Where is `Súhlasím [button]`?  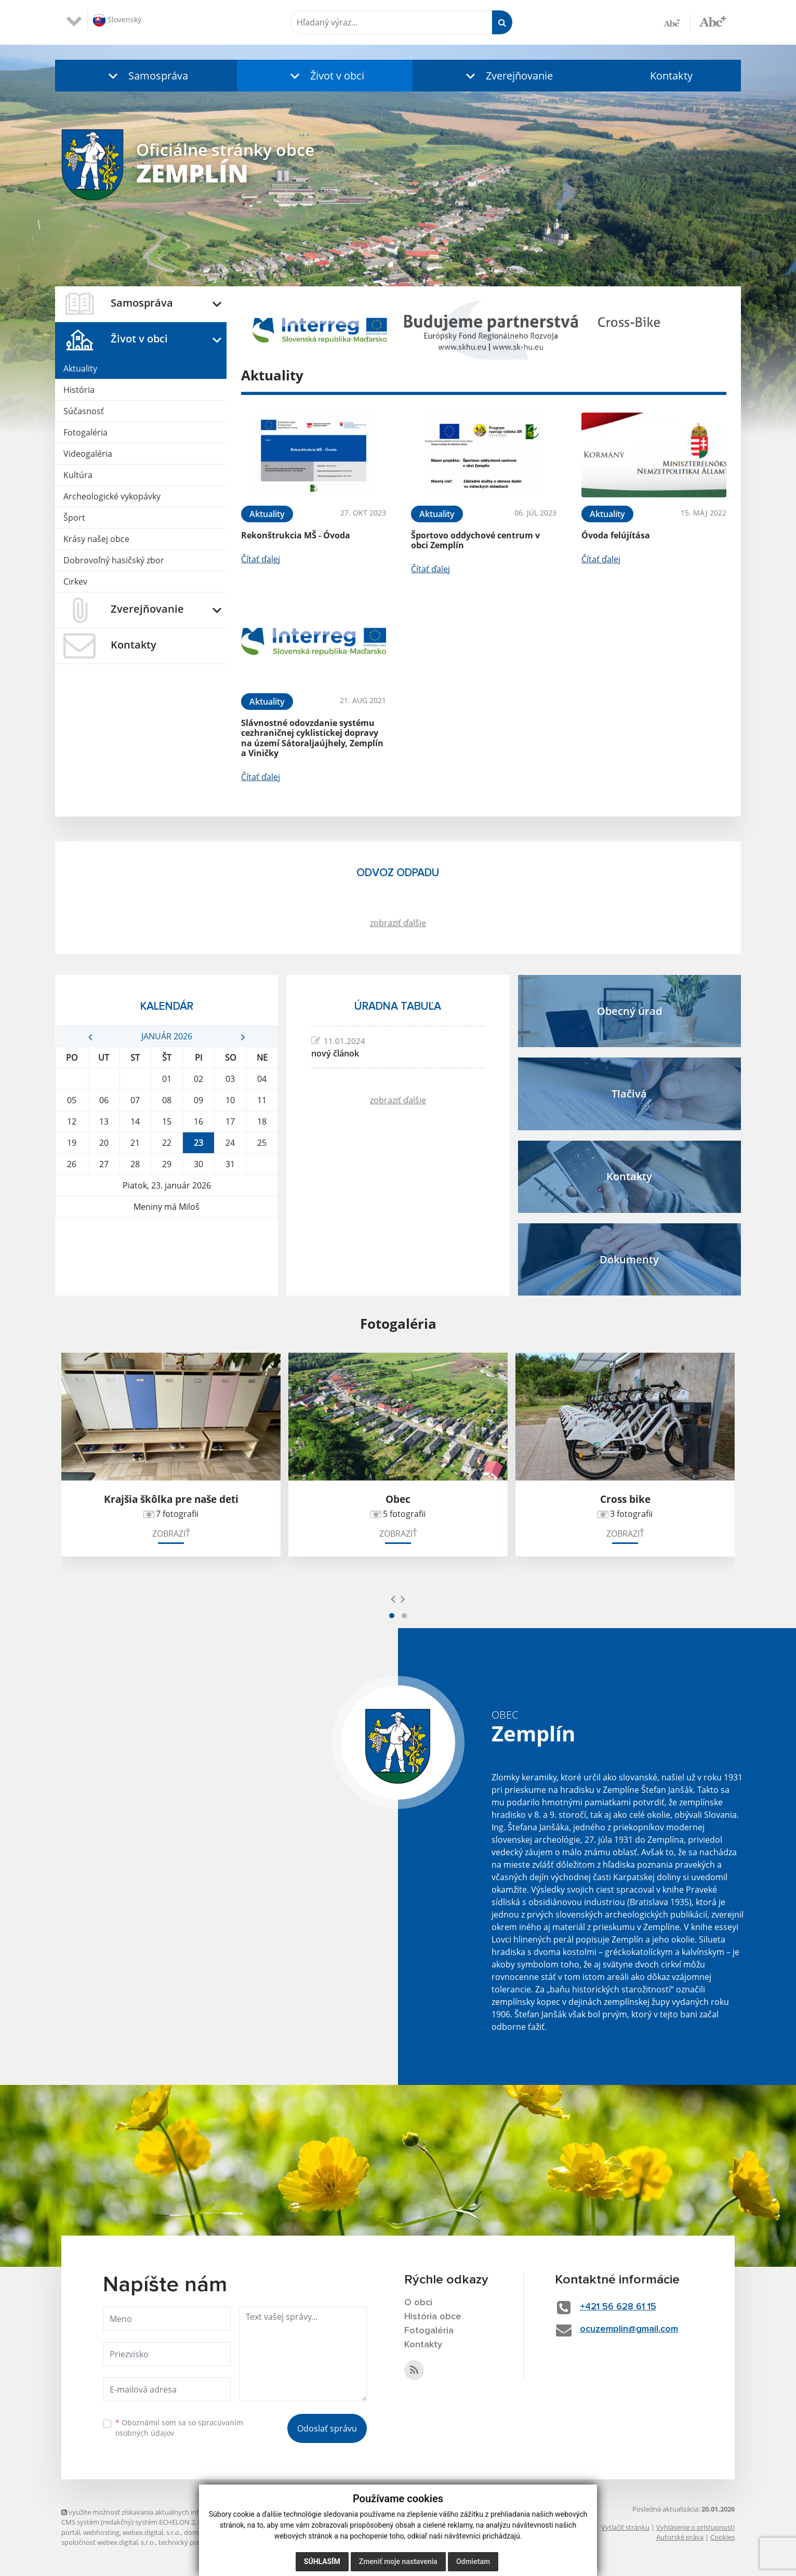
Súhlasím [button] is located at coordinates (322, 2561).